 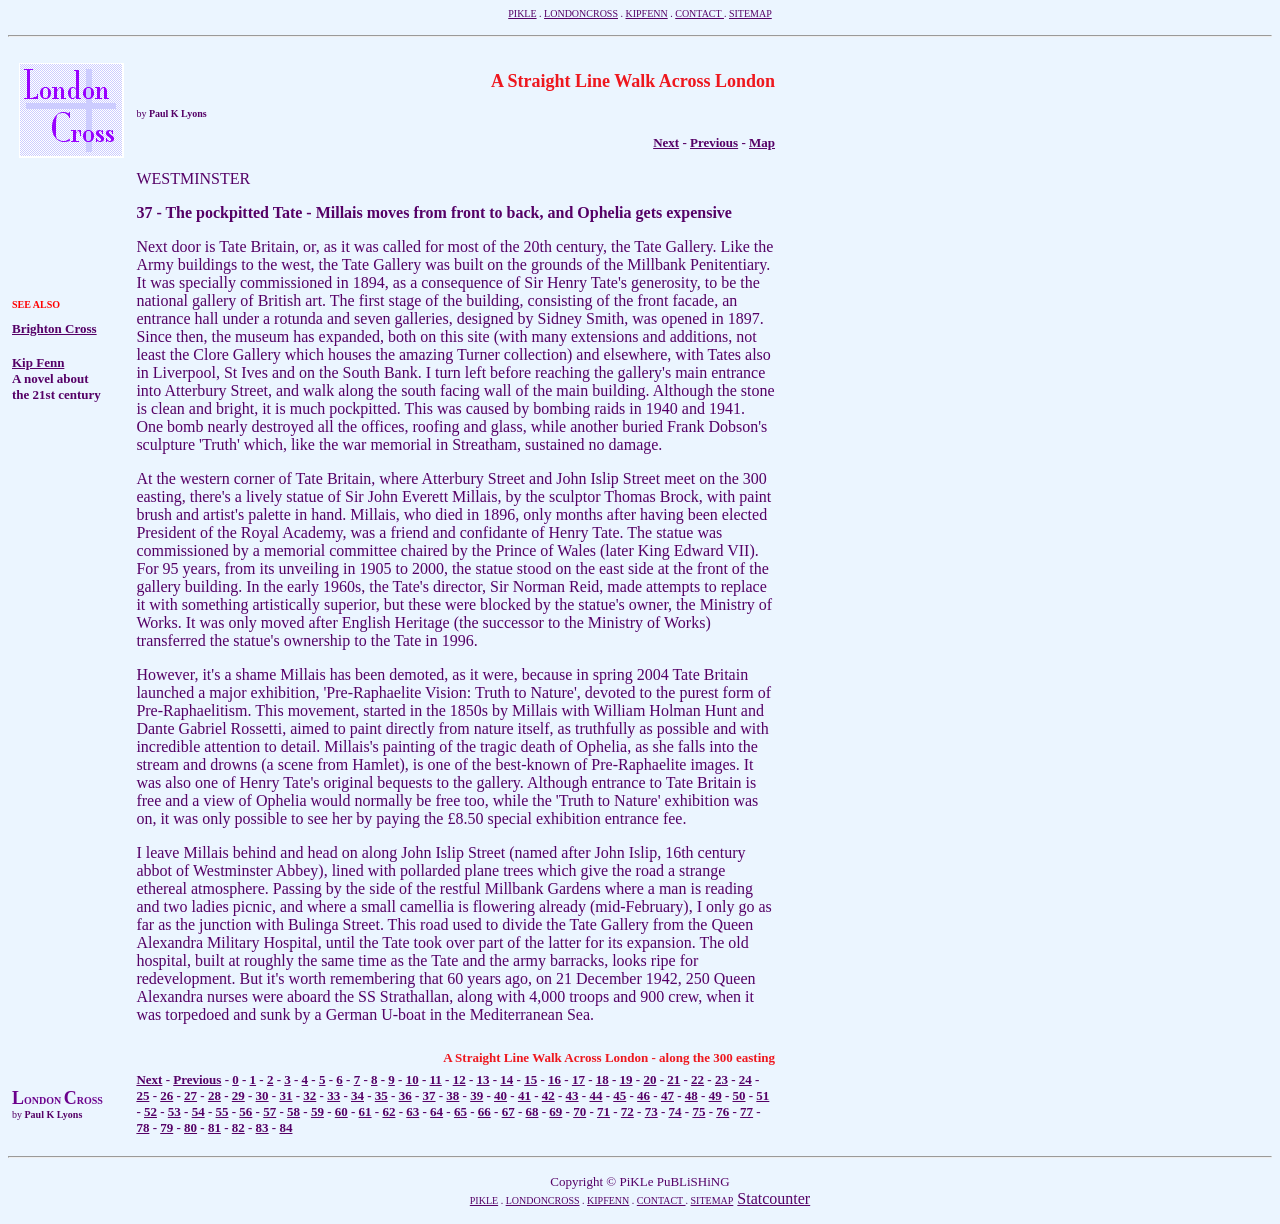 I want to click on 40, so click(x=500, y=1095).